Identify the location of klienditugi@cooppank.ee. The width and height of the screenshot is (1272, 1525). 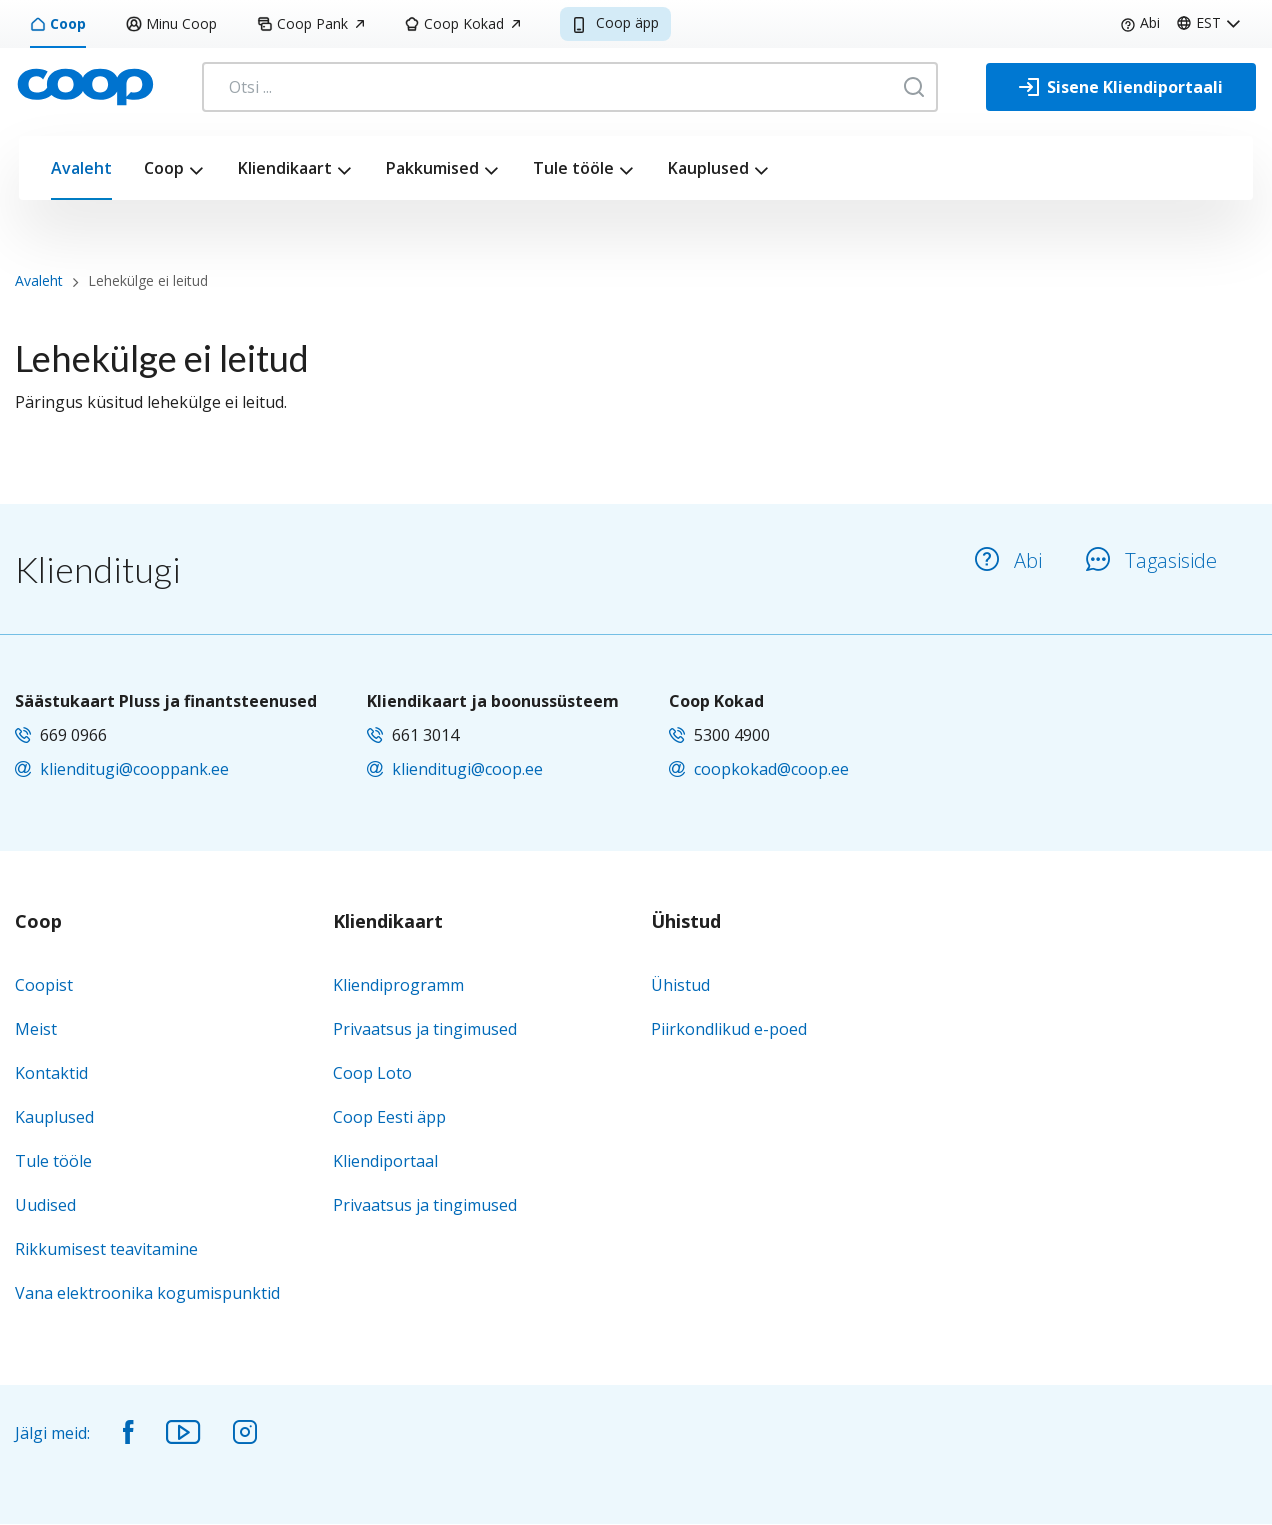
(134, 769).